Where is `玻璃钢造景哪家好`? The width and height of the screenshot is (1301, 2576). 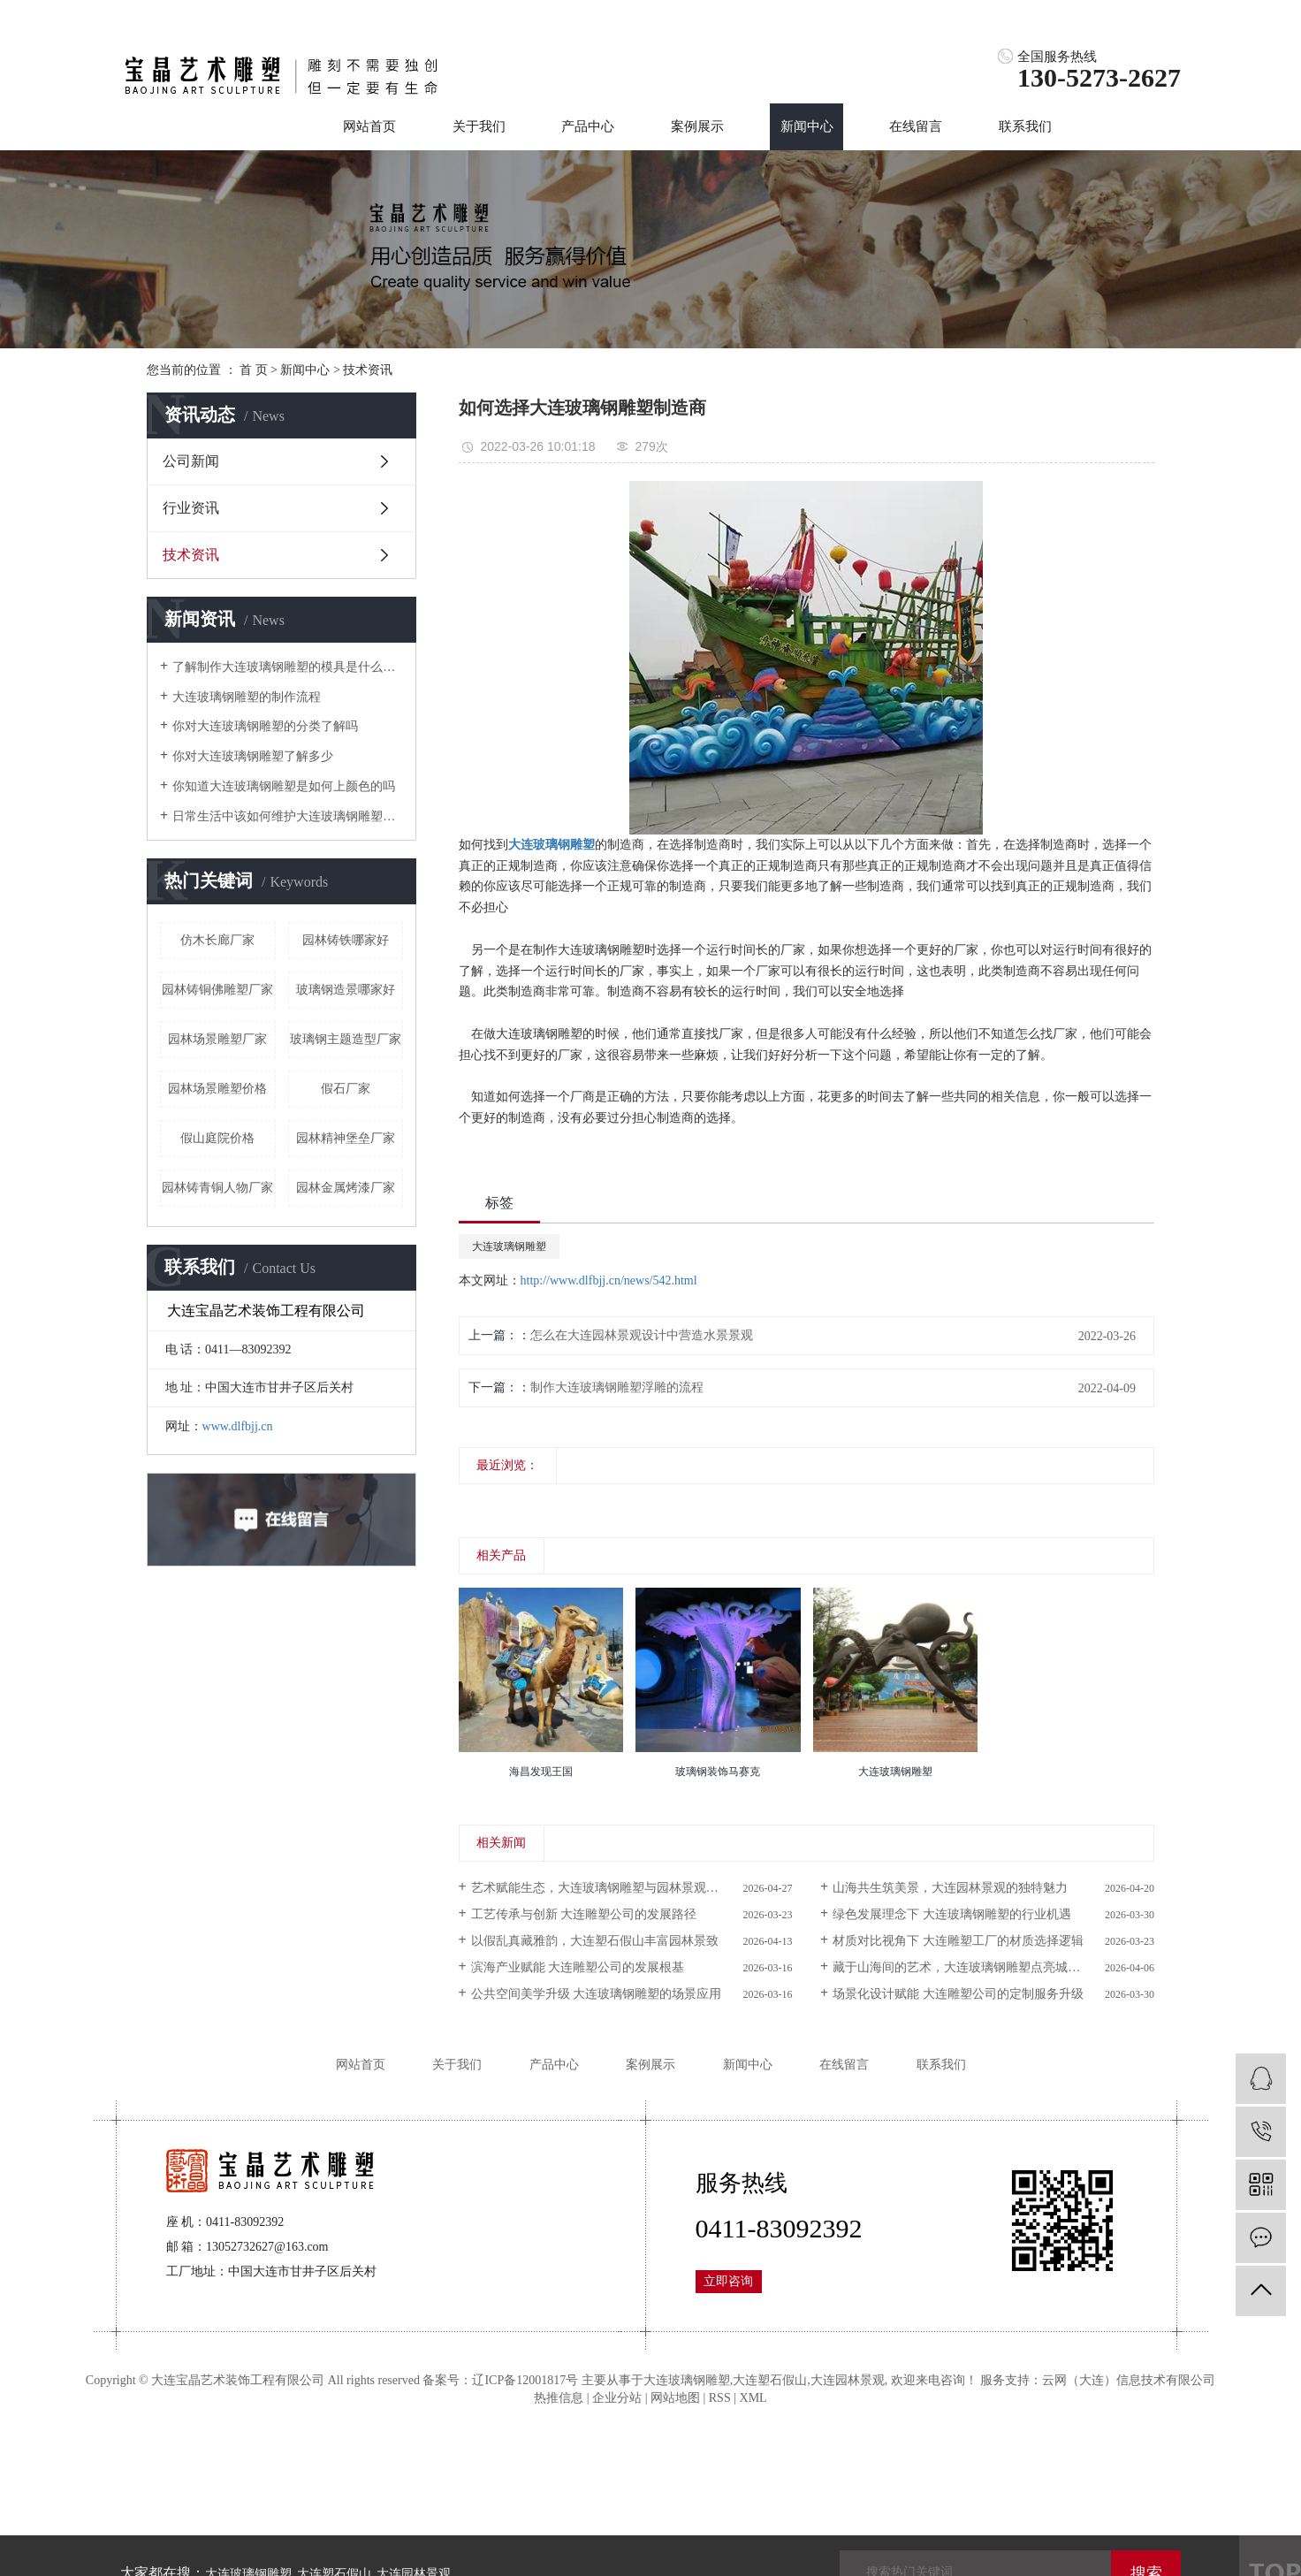
玻璃钢造景哪家好 is located at coordinates (345, 989).